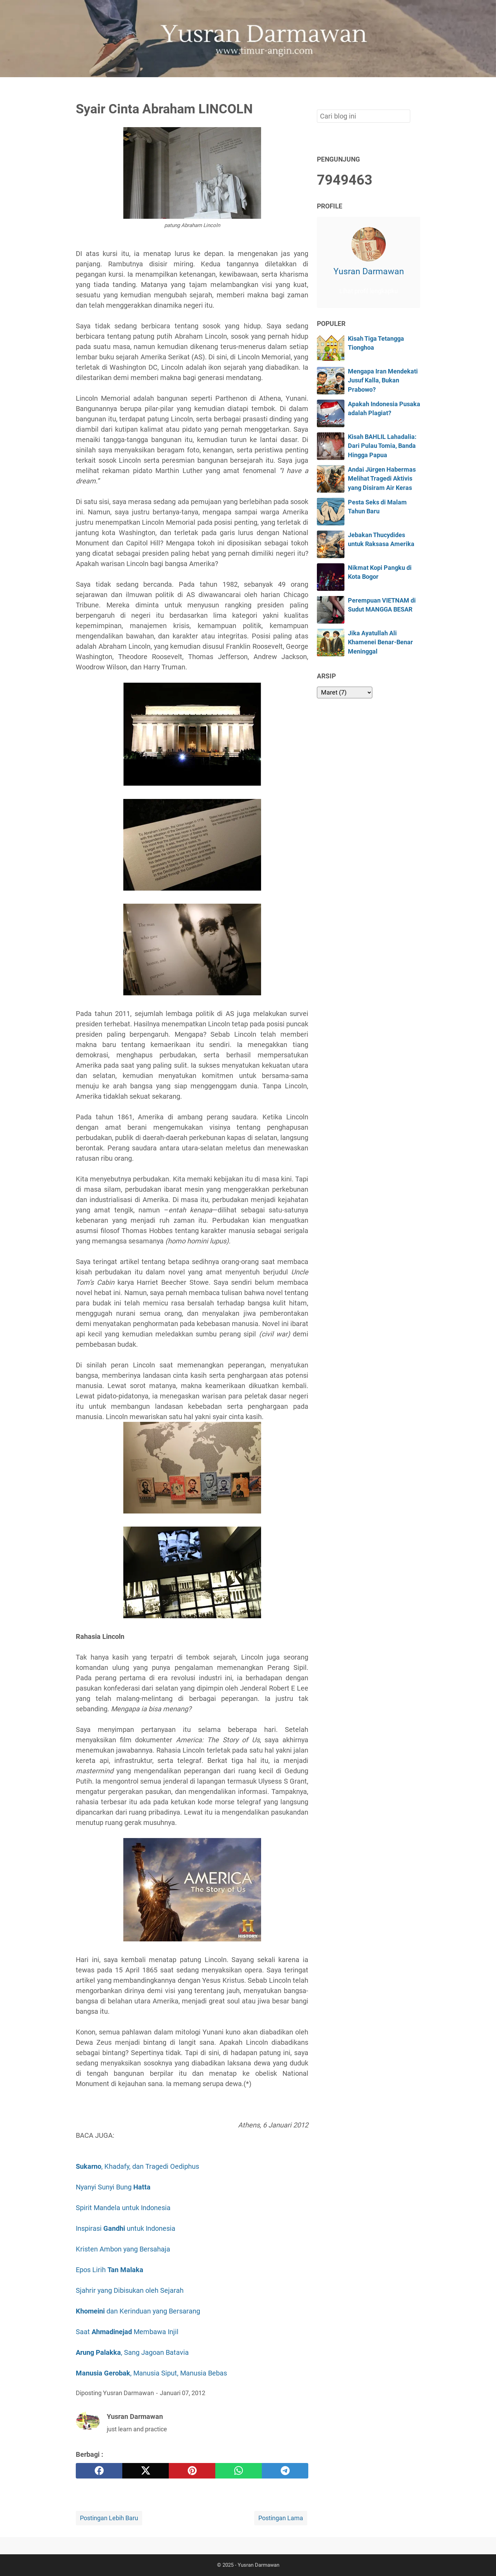  I want to click on Postingan Lama, so click(280, 2518).